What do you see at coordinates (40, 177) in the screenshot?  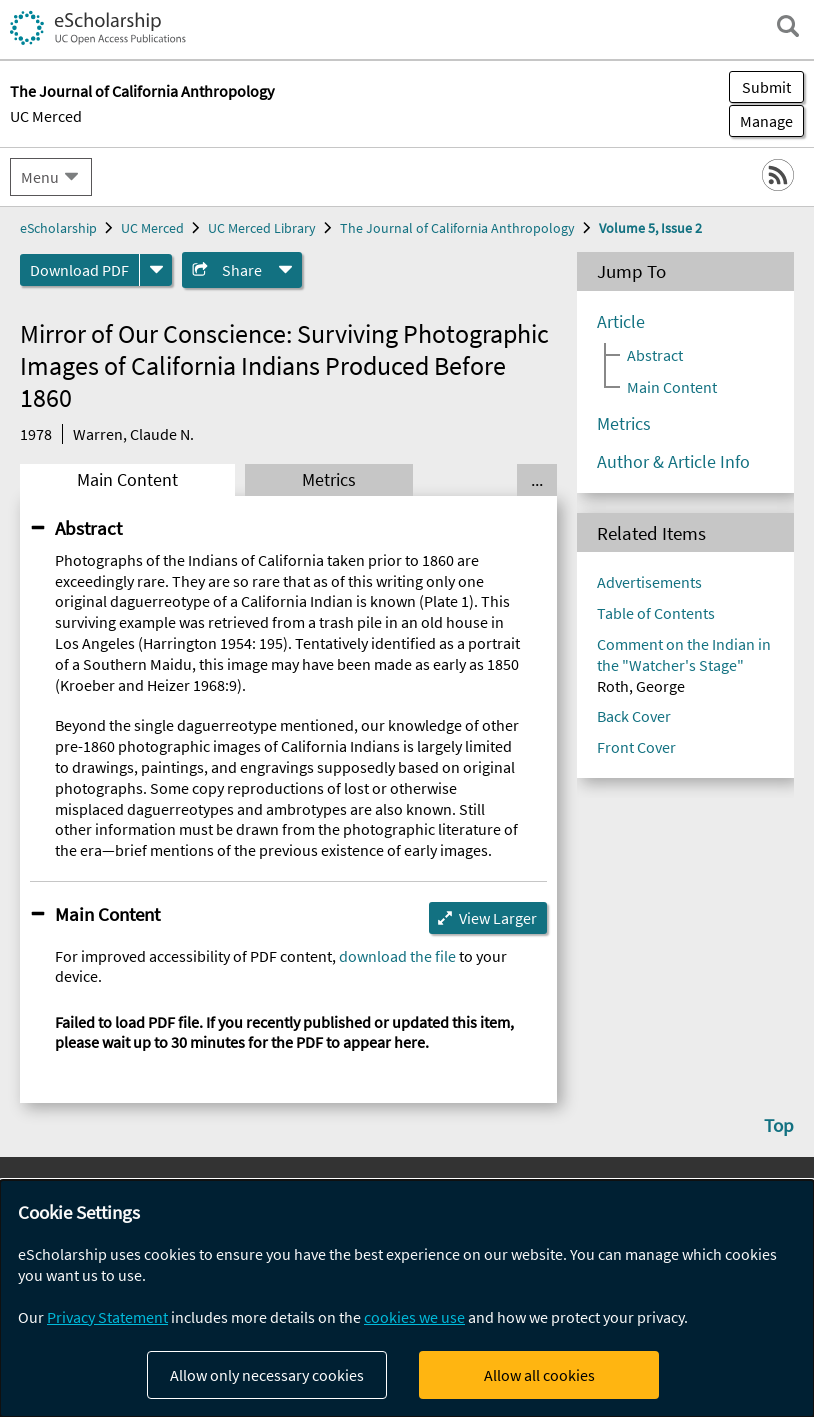 I see `Menu` at bounding box center [40, 177].